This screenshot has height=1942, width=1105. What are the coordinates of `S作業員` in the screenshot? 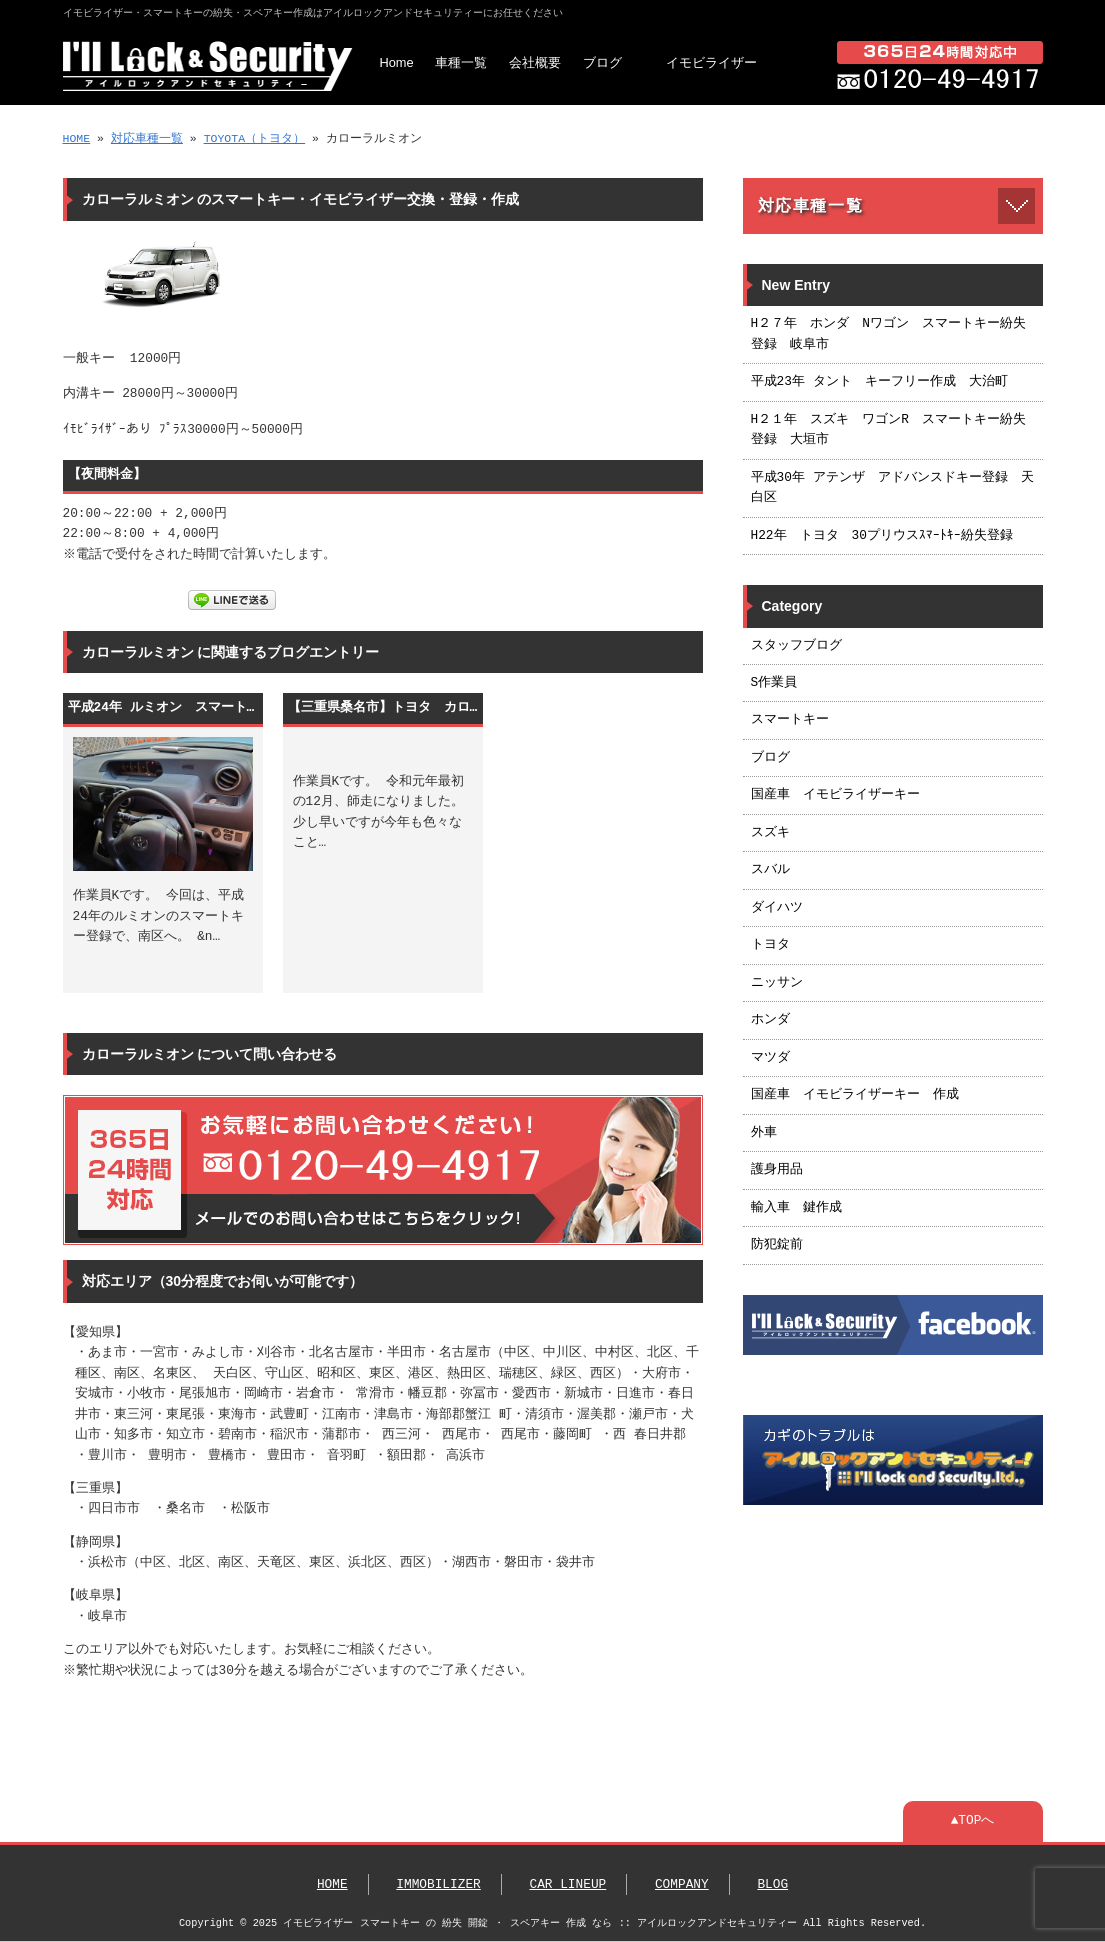 It's located at (774, 683).